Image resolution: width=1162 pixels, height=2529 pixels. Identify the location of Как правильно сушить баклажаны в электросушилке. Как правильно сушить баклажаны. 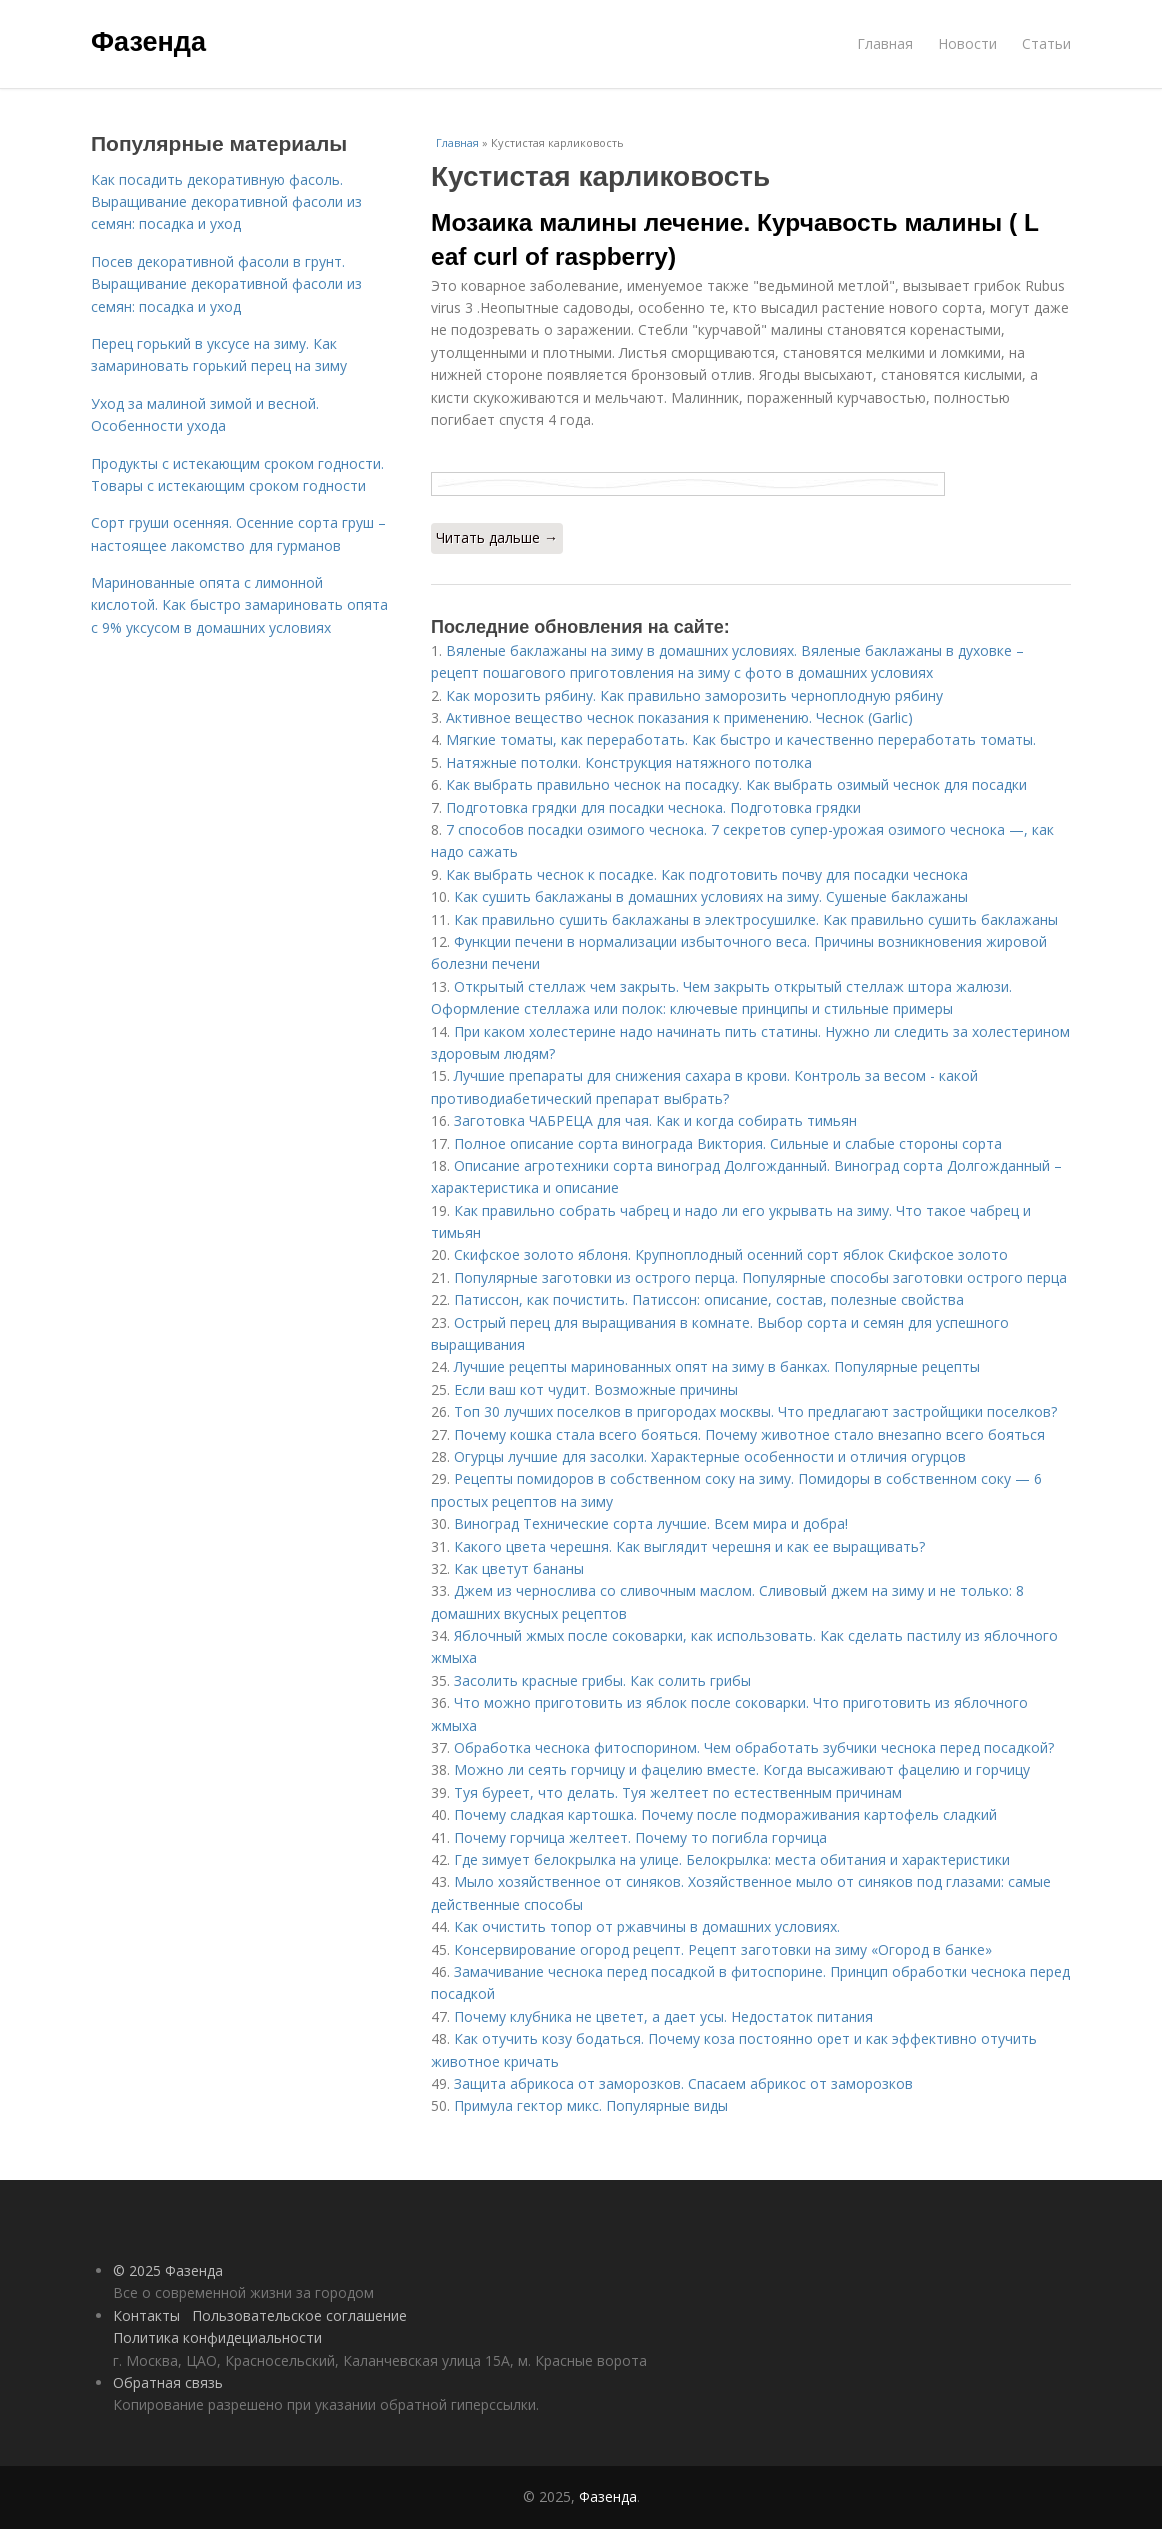
(756, 919).